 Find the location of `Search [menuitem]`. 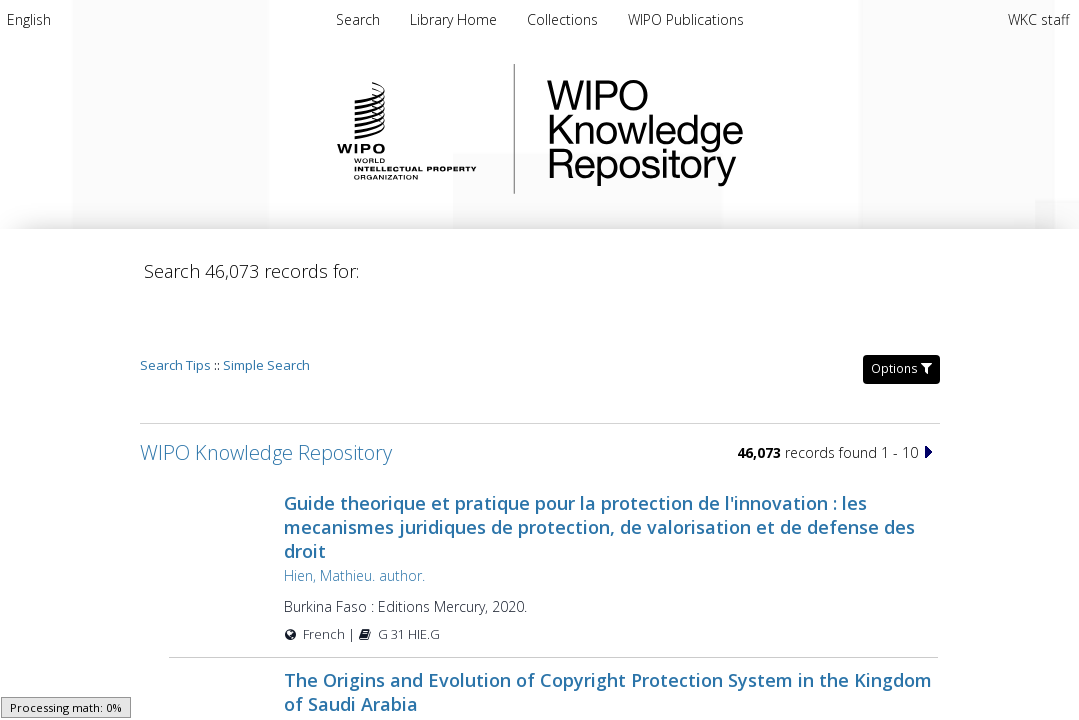

Search [menuitem] is located at coordinates (358, 19).